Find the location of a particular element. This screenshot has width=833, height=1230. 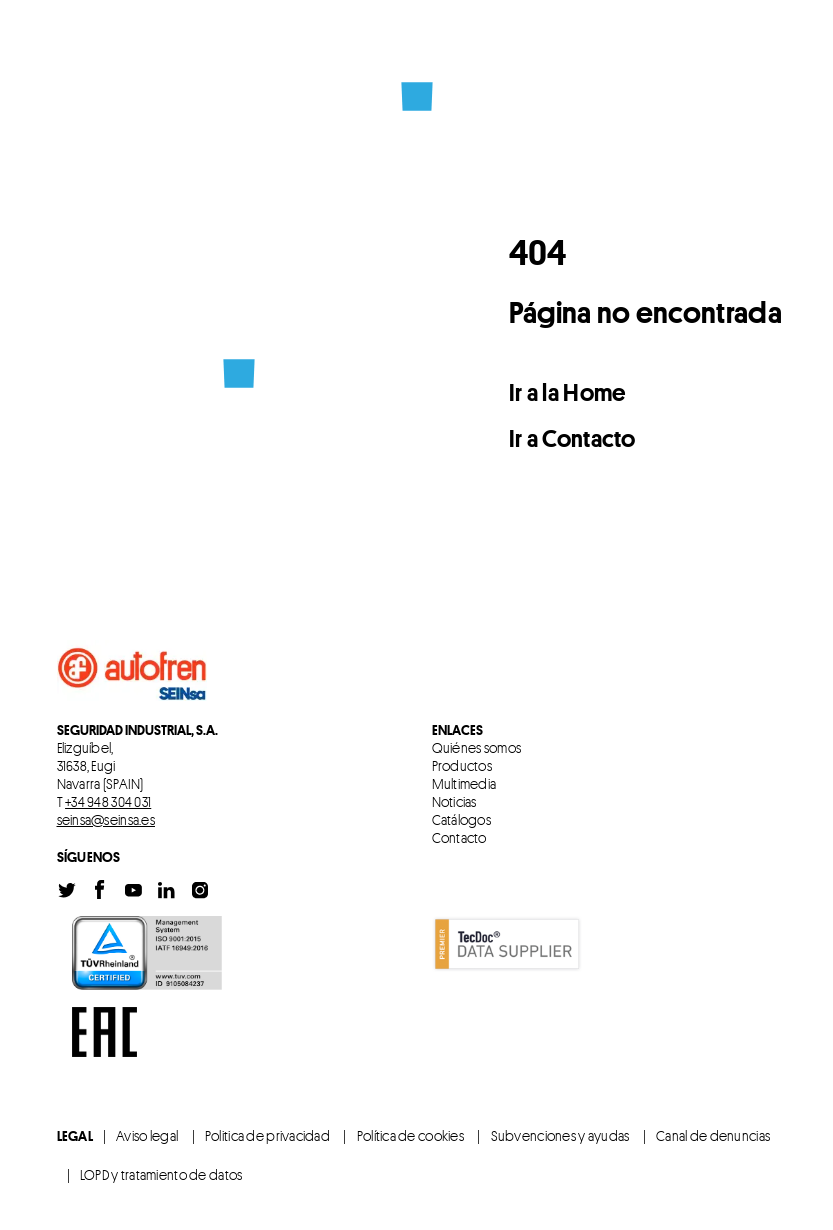

Ir a Contacto is located at coordinates (572, 438).